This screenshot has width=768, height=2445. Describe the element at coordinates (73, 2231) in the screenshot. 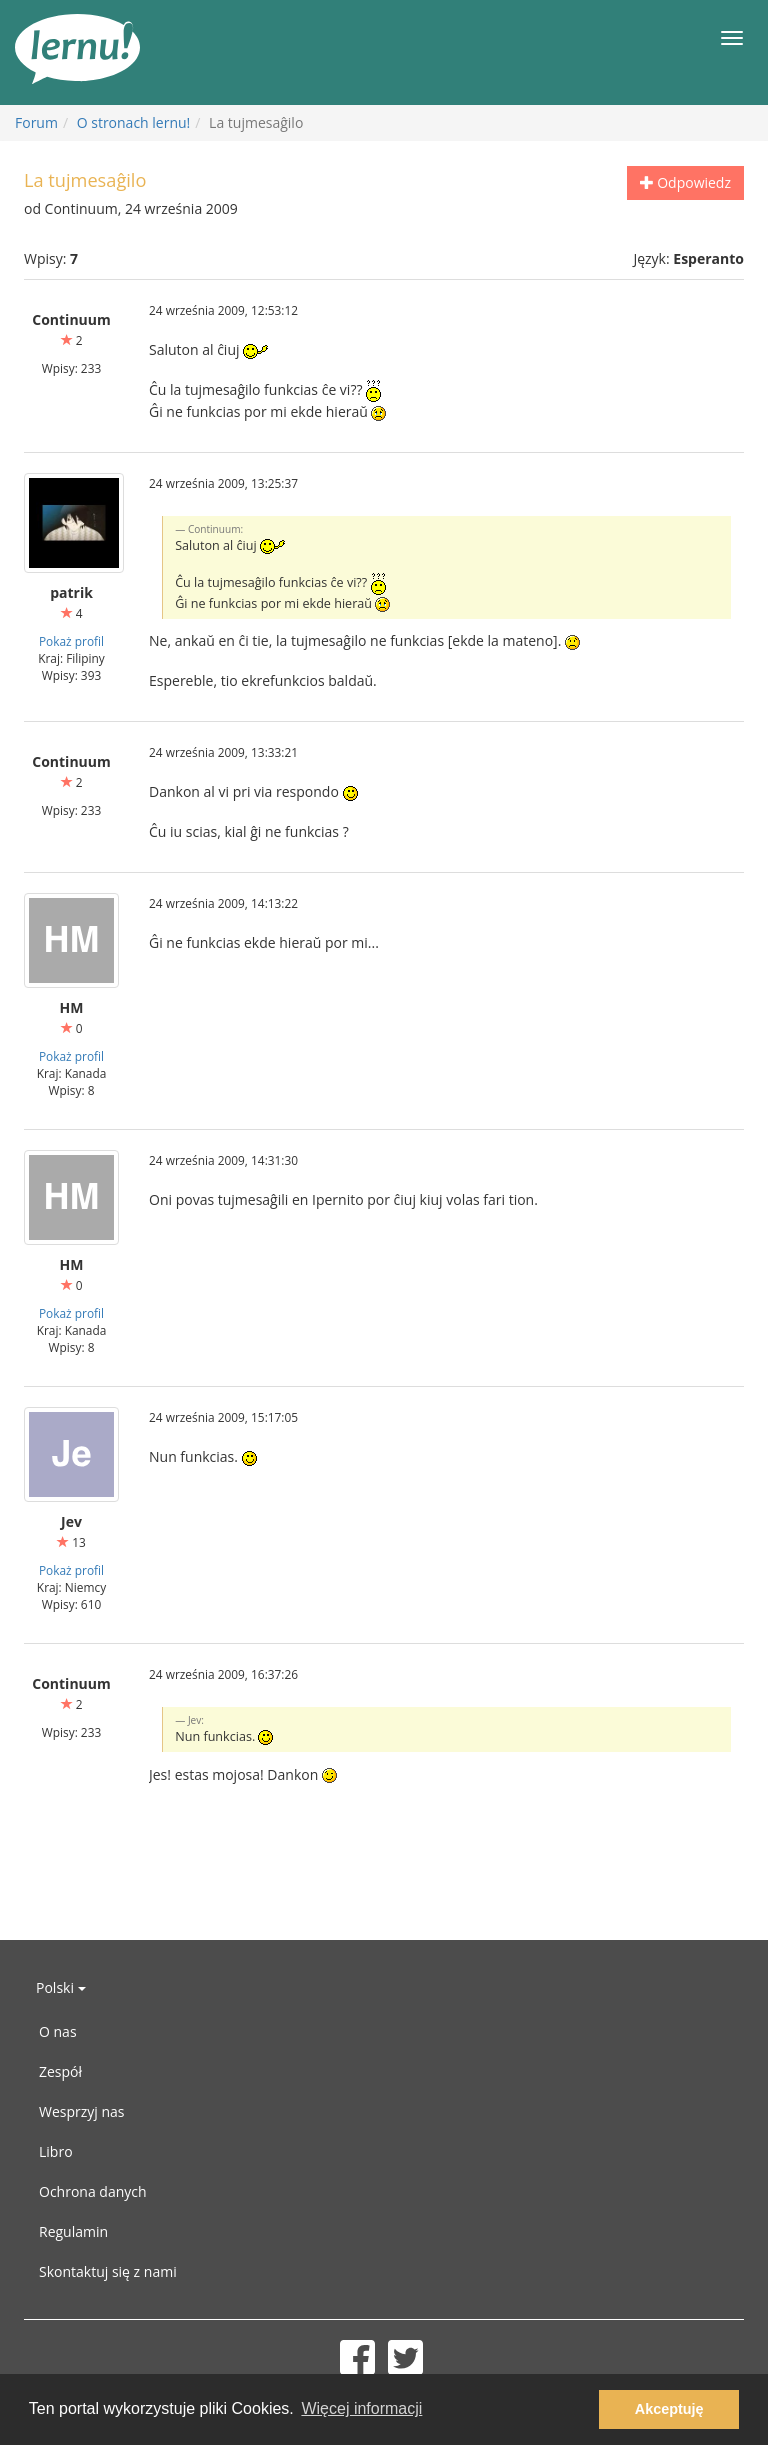

I see `Regulamin` at that location.